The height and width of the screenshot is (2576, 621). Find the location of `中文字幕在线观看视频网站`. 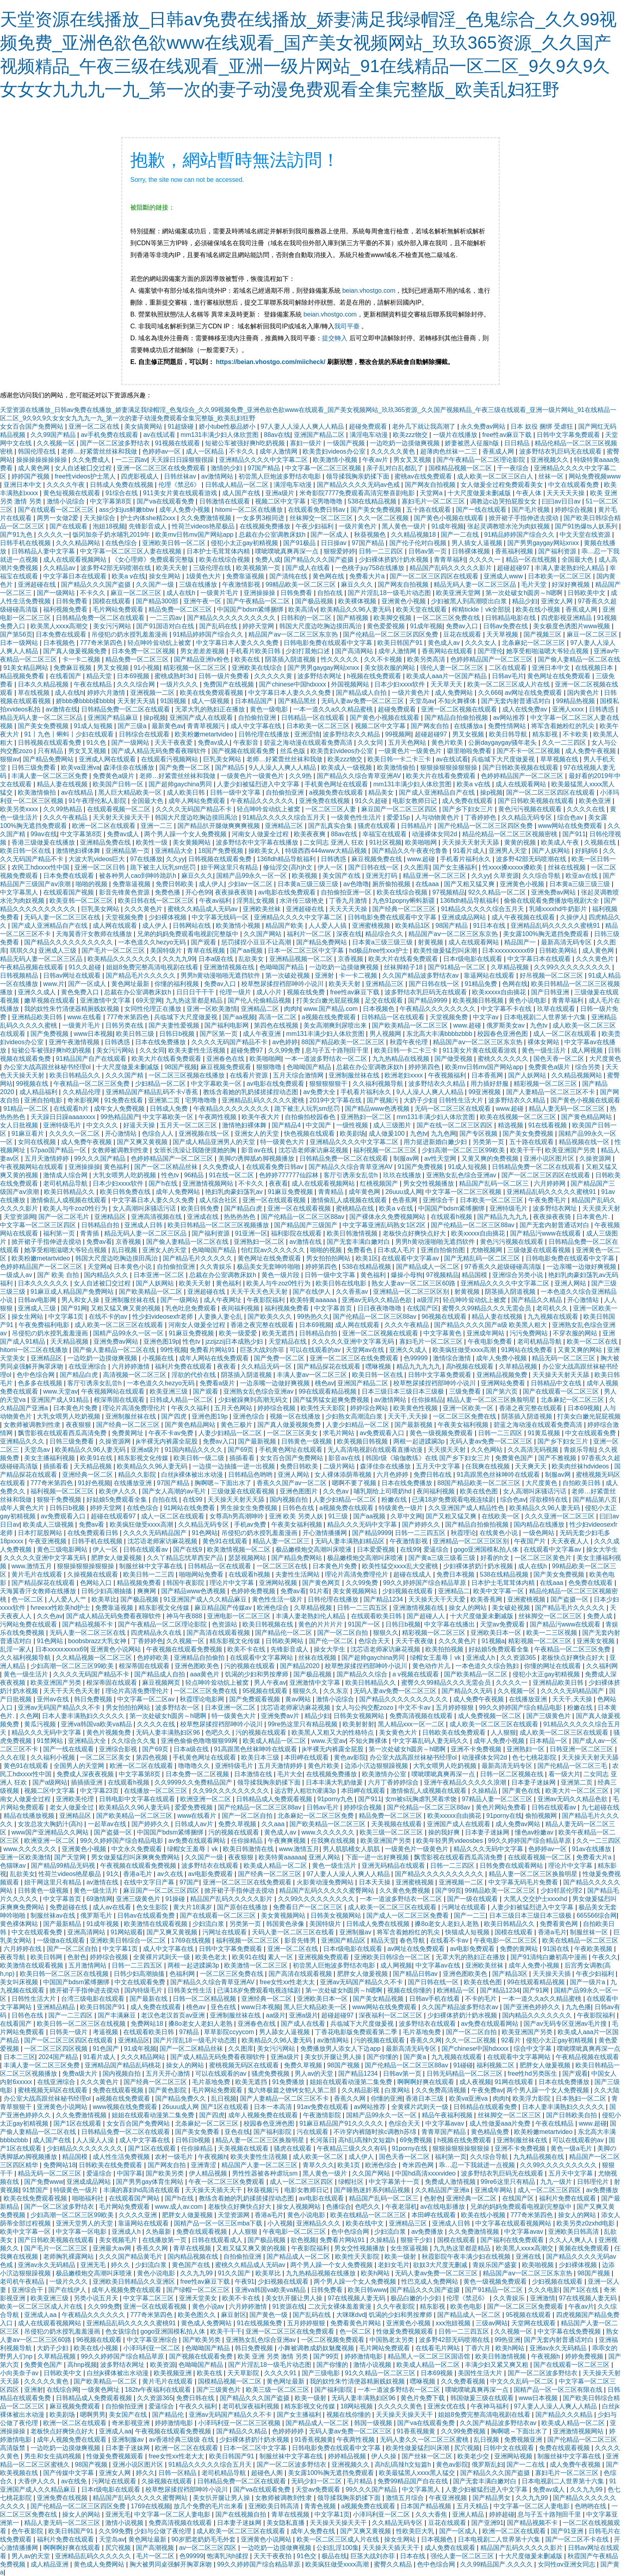

中文字幕在线观看视频网站 is located at coordinates (514, 2223).